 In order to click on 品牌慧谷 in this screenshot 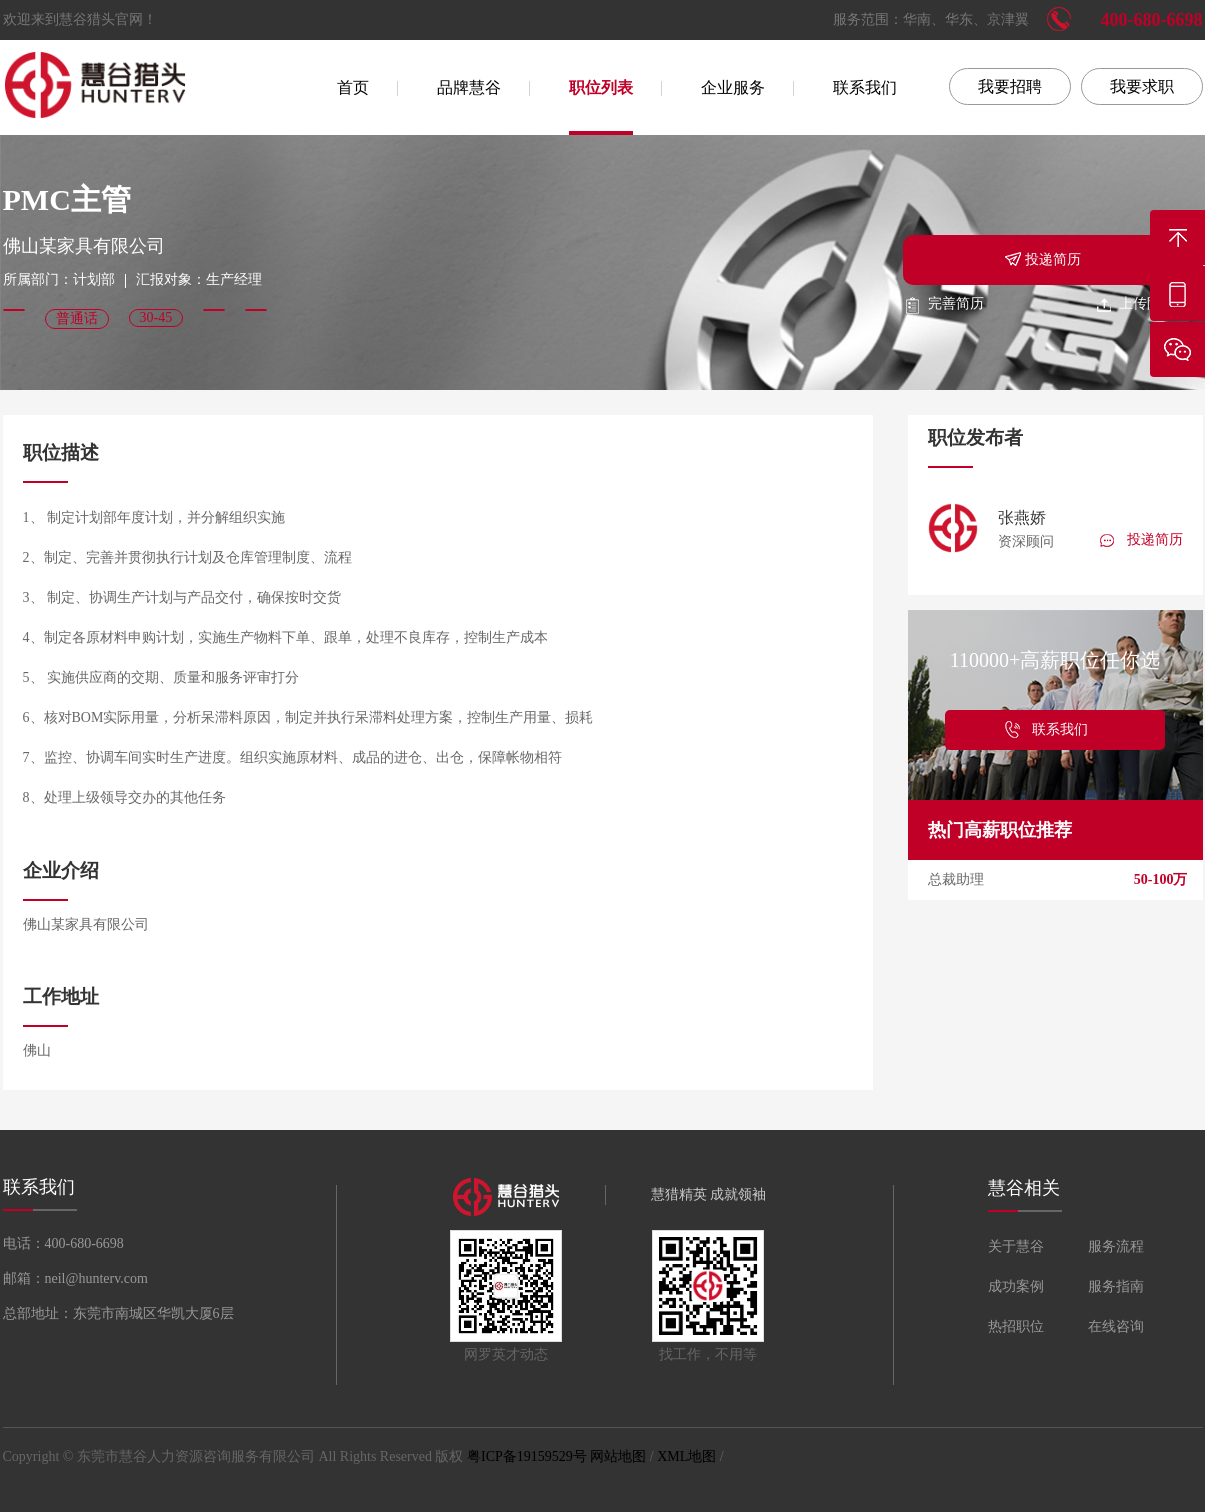, I will do `click(469, 87)`.